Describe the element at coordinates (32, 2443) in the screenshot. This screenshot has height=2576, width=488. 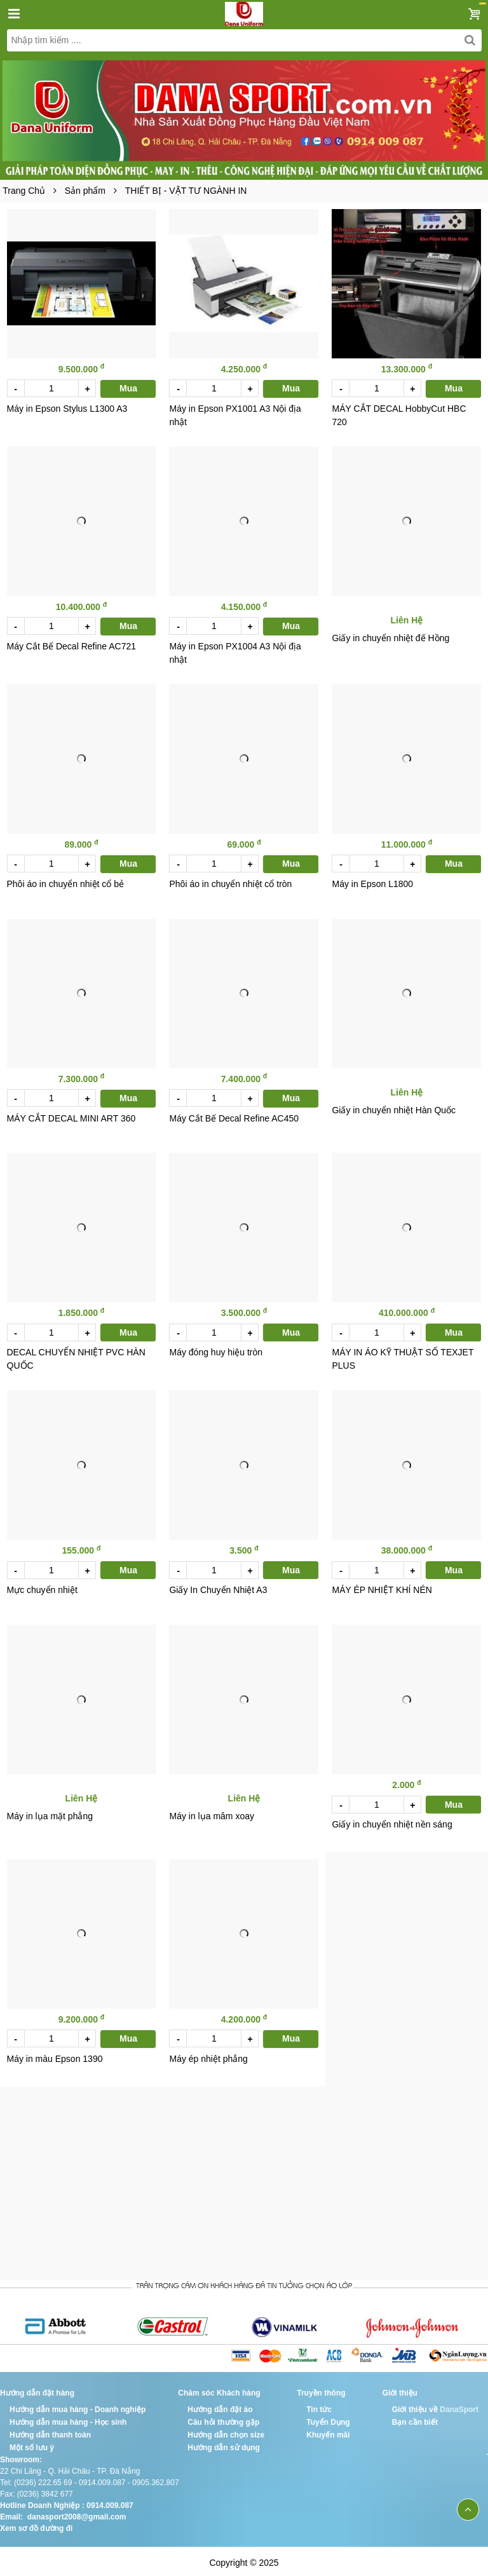
I see `Một số lưu ý` at that location.